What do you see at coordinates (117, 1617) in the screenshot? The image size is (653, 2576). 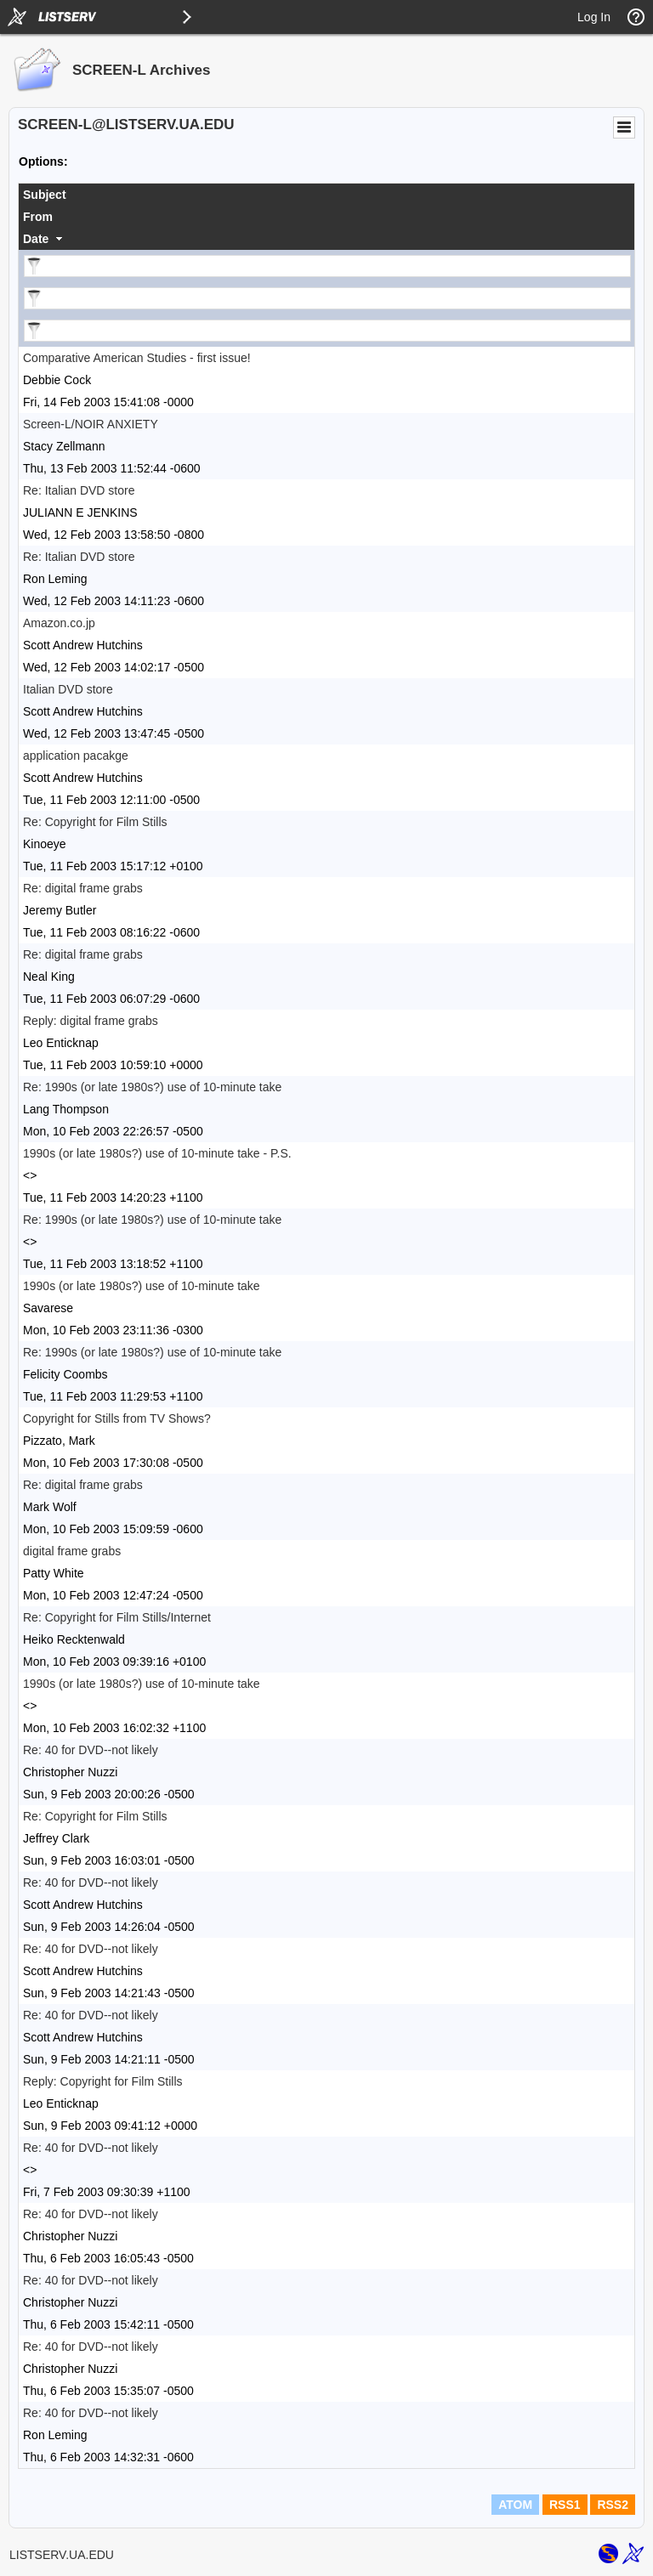 I see `Re: Copyright for Film Stills/Internet` at bounding box center [117, 1617].